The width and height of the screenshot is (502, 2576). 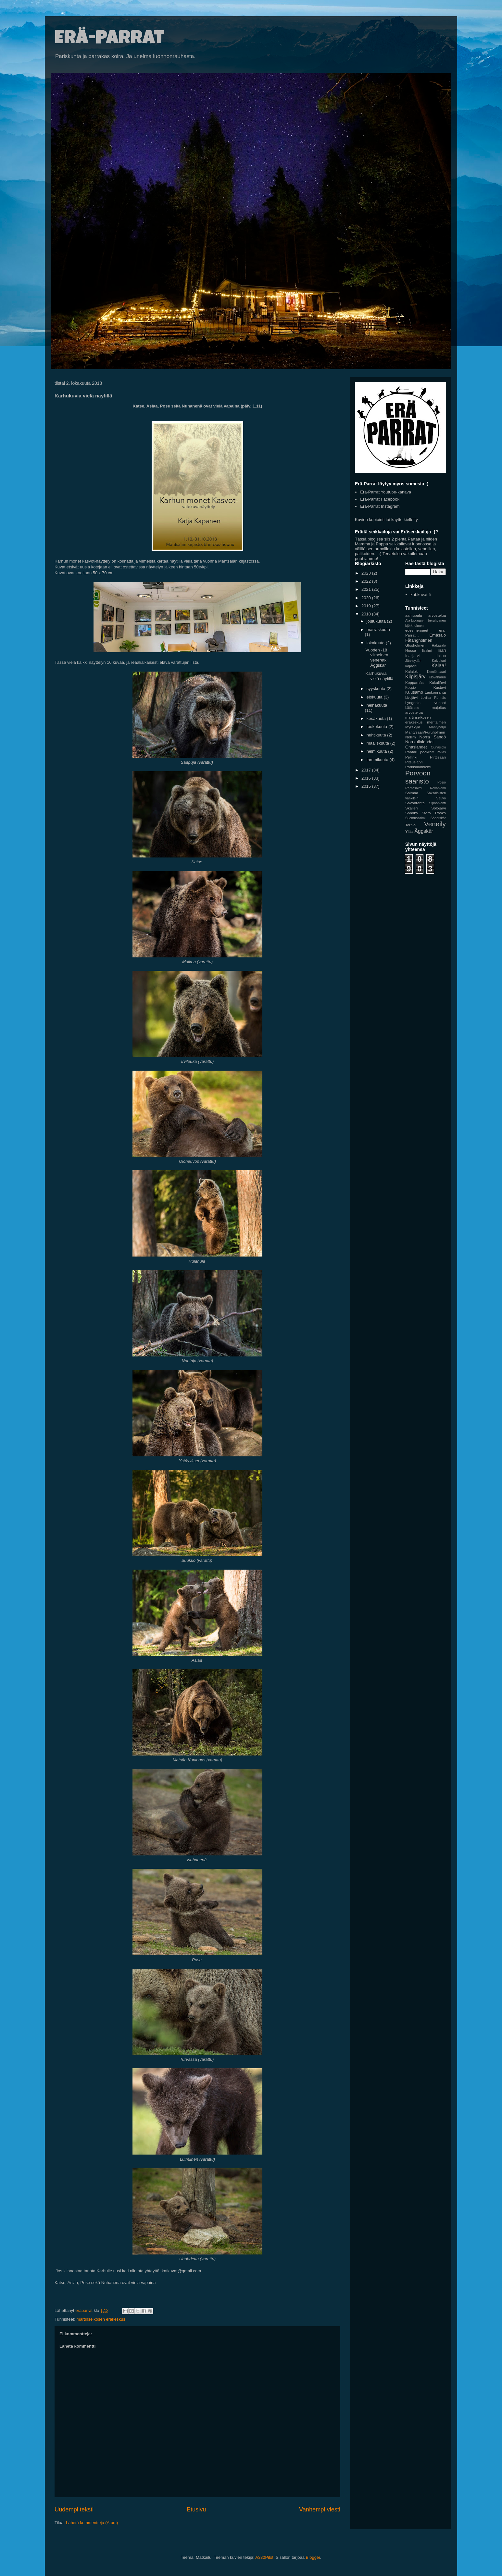 What do you see at coordinates (366, 605) in the screenshot?
I see `2019` at bounding box center [366, 605].